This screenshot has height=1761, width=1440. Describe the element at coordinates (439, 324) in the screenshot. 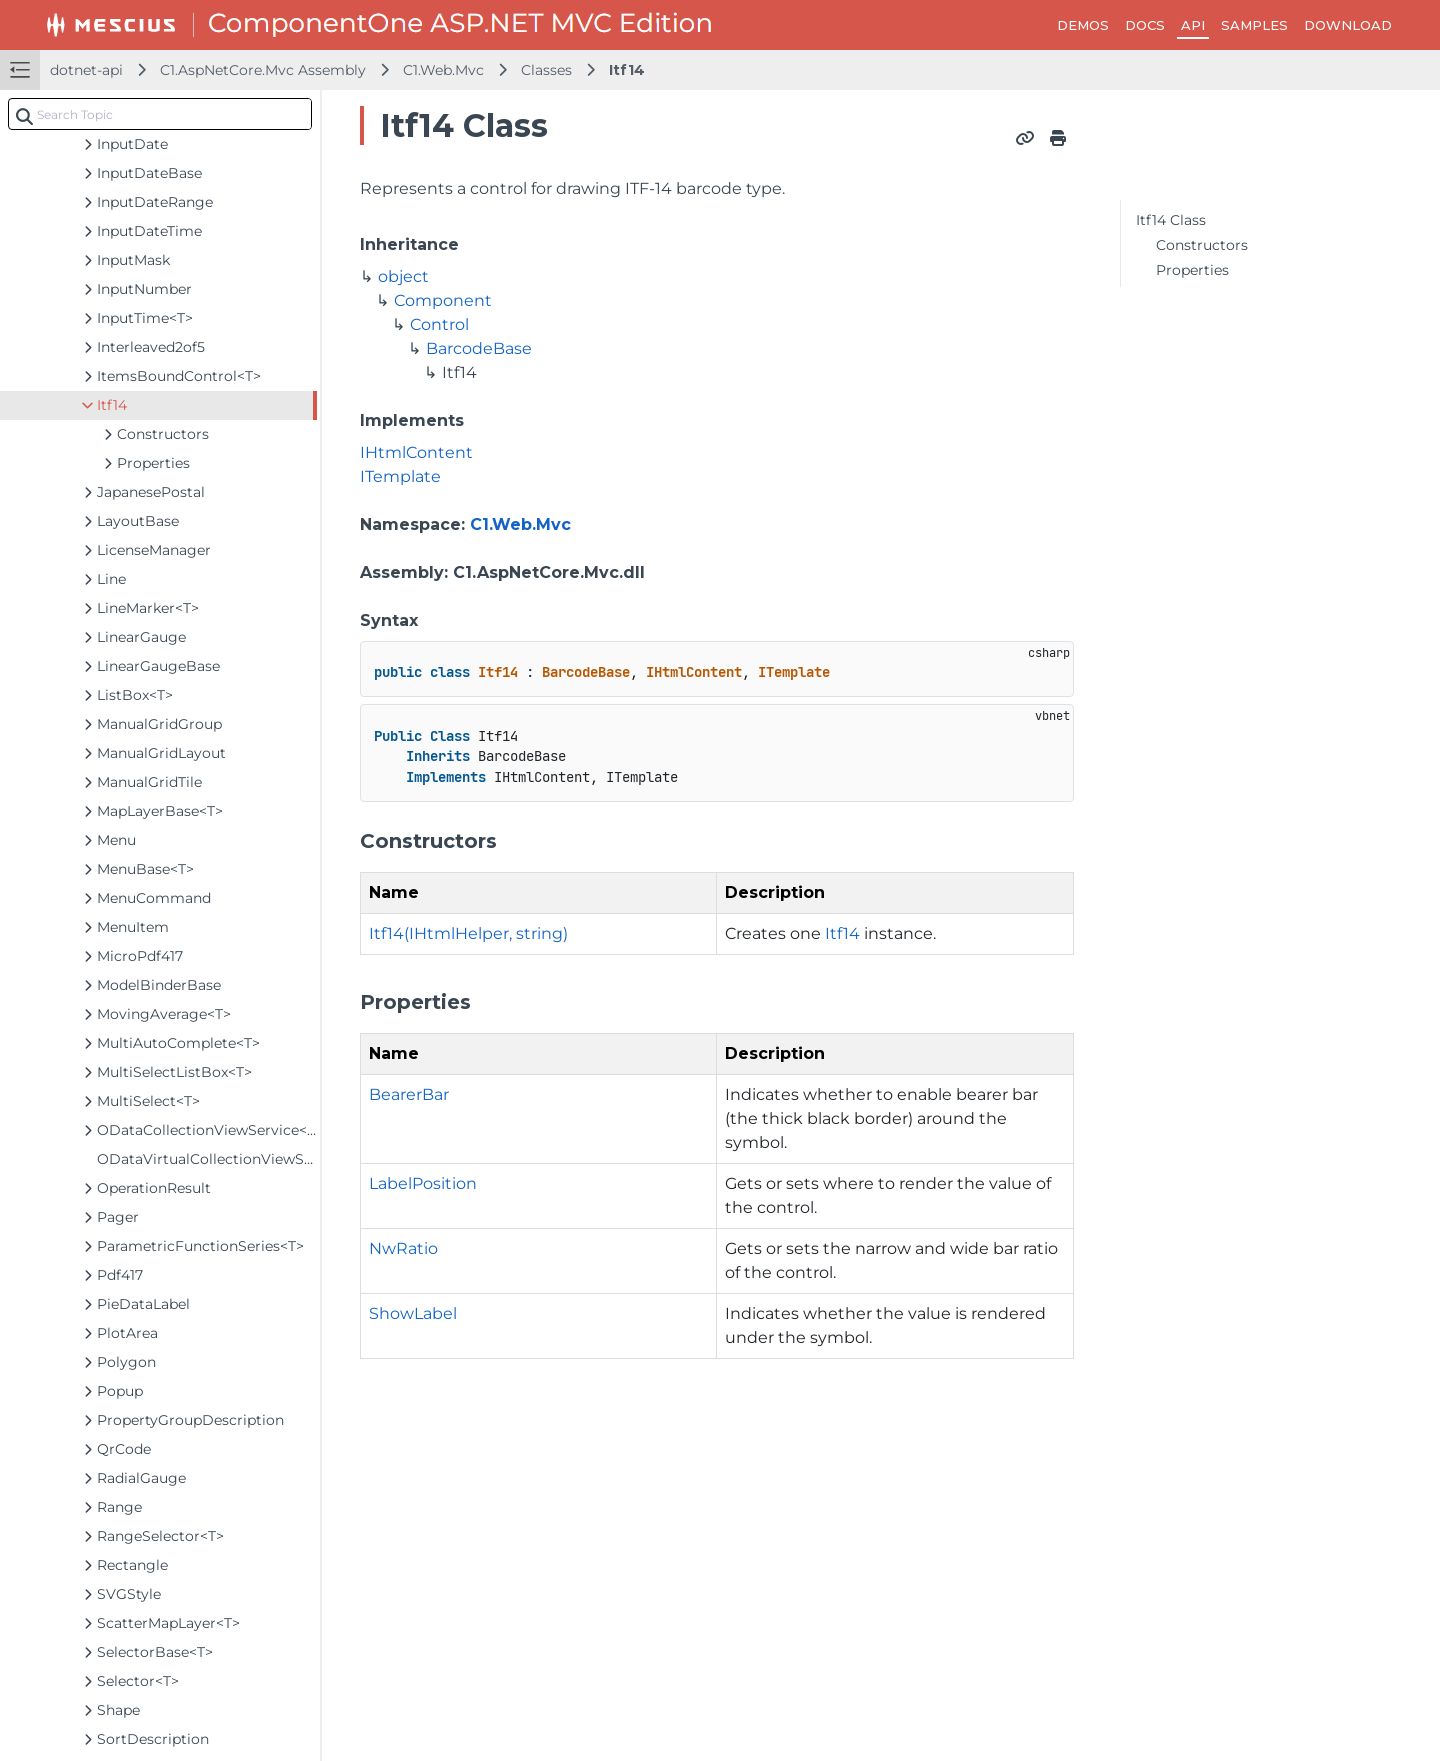

I see `Control` at that location.